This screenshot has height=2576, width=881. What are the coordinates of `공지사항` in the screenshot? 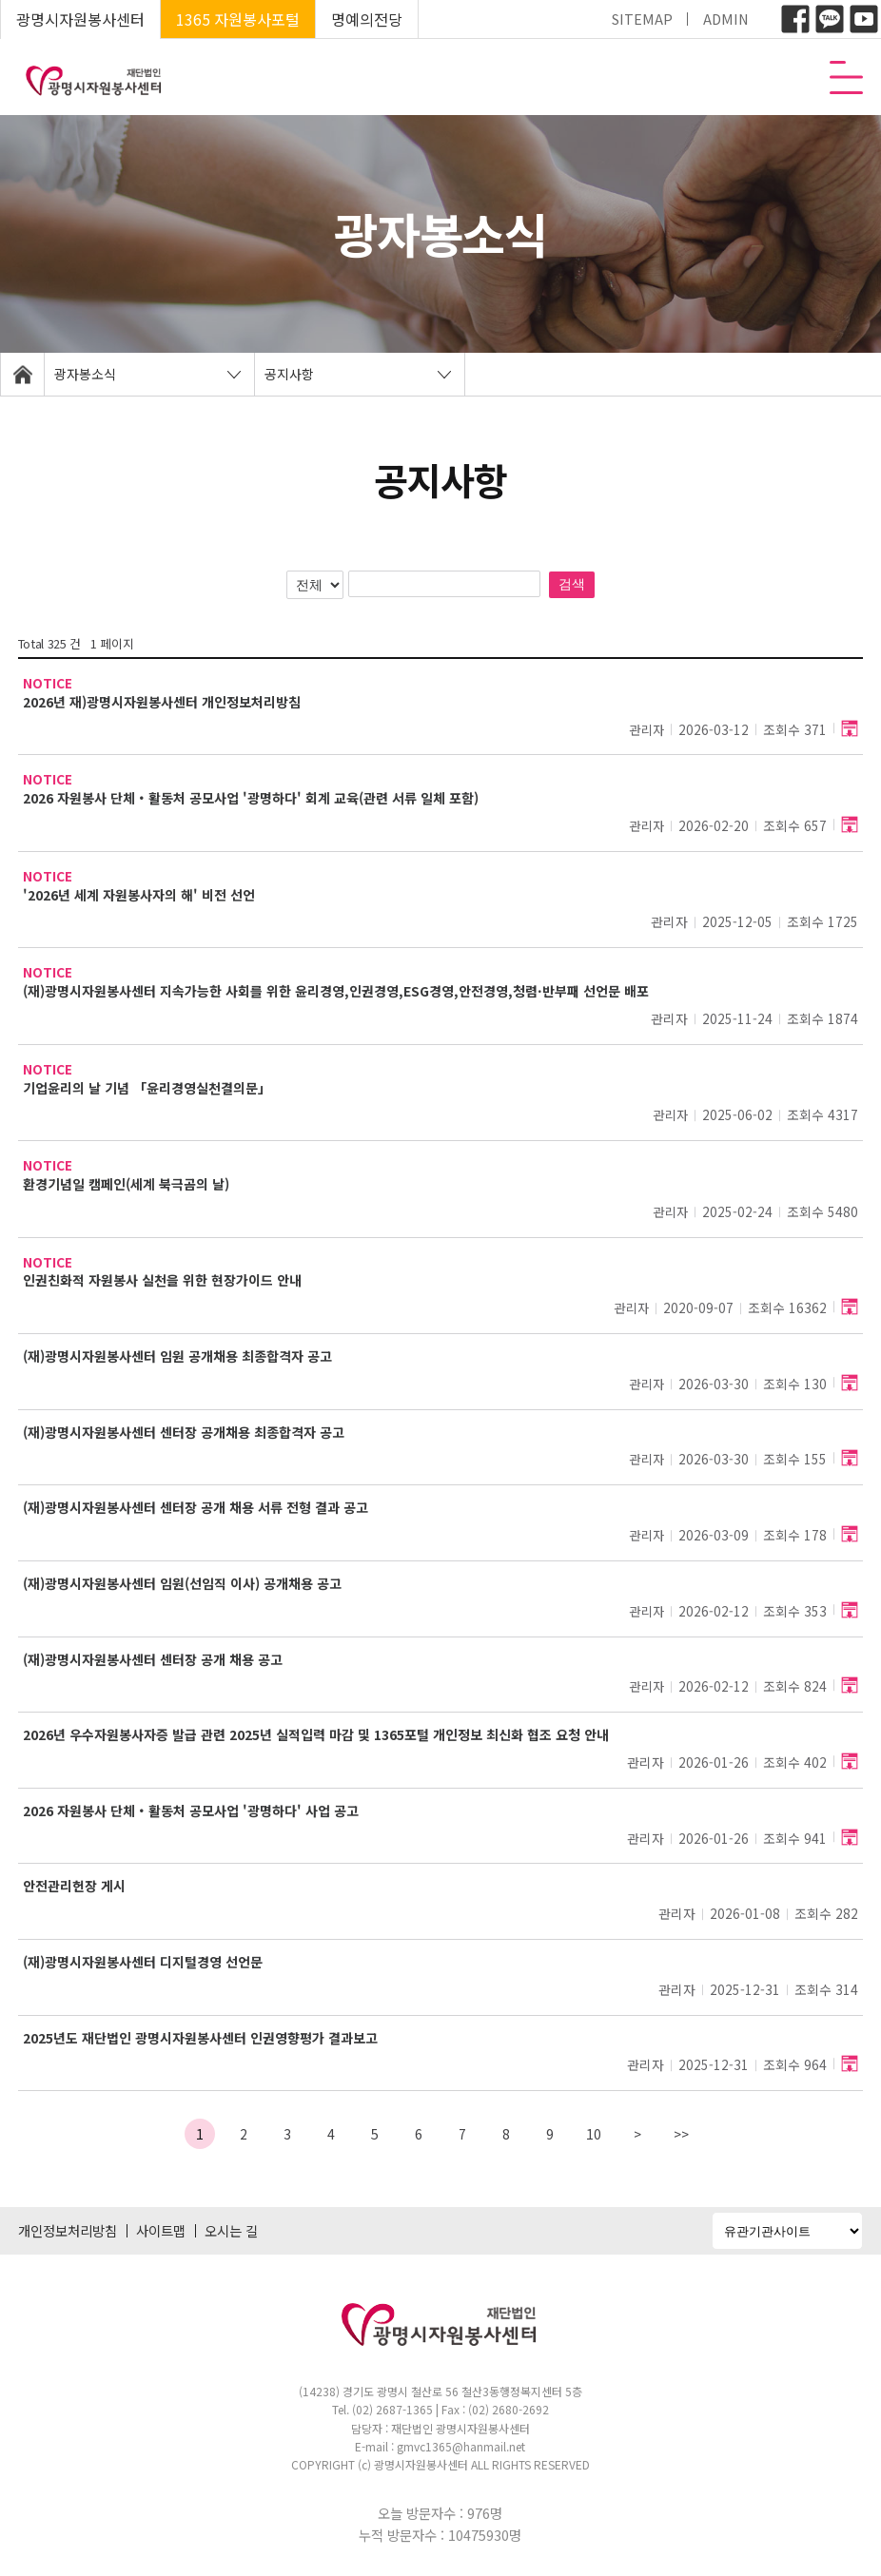 It's located at (289, 373).